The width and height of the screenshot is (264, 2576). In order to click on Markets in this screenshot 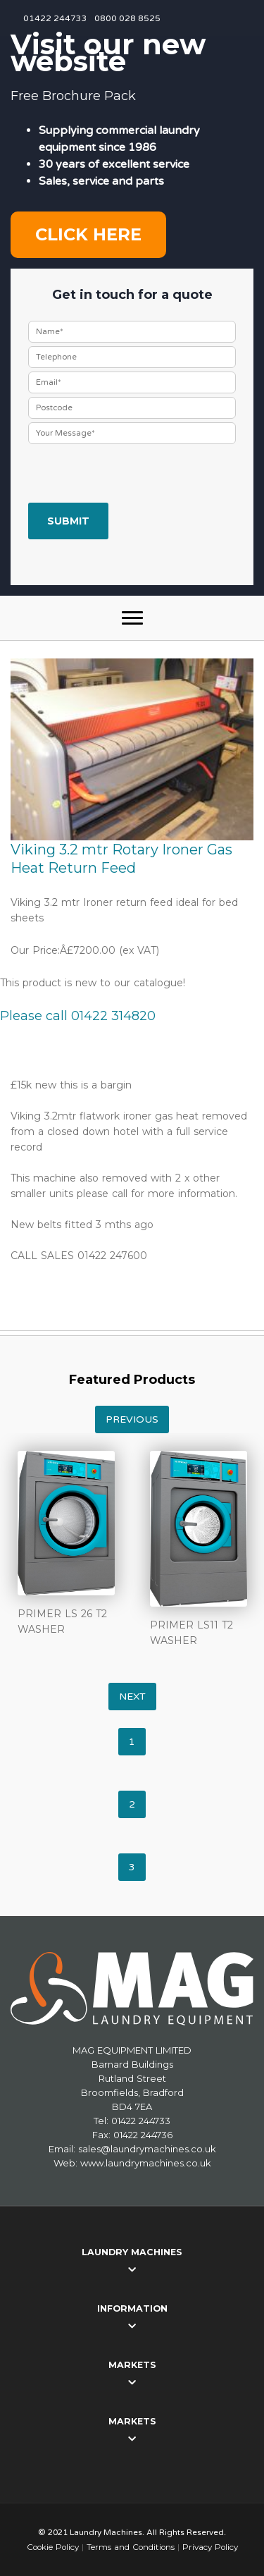, I will do `click(132, 2365)`.